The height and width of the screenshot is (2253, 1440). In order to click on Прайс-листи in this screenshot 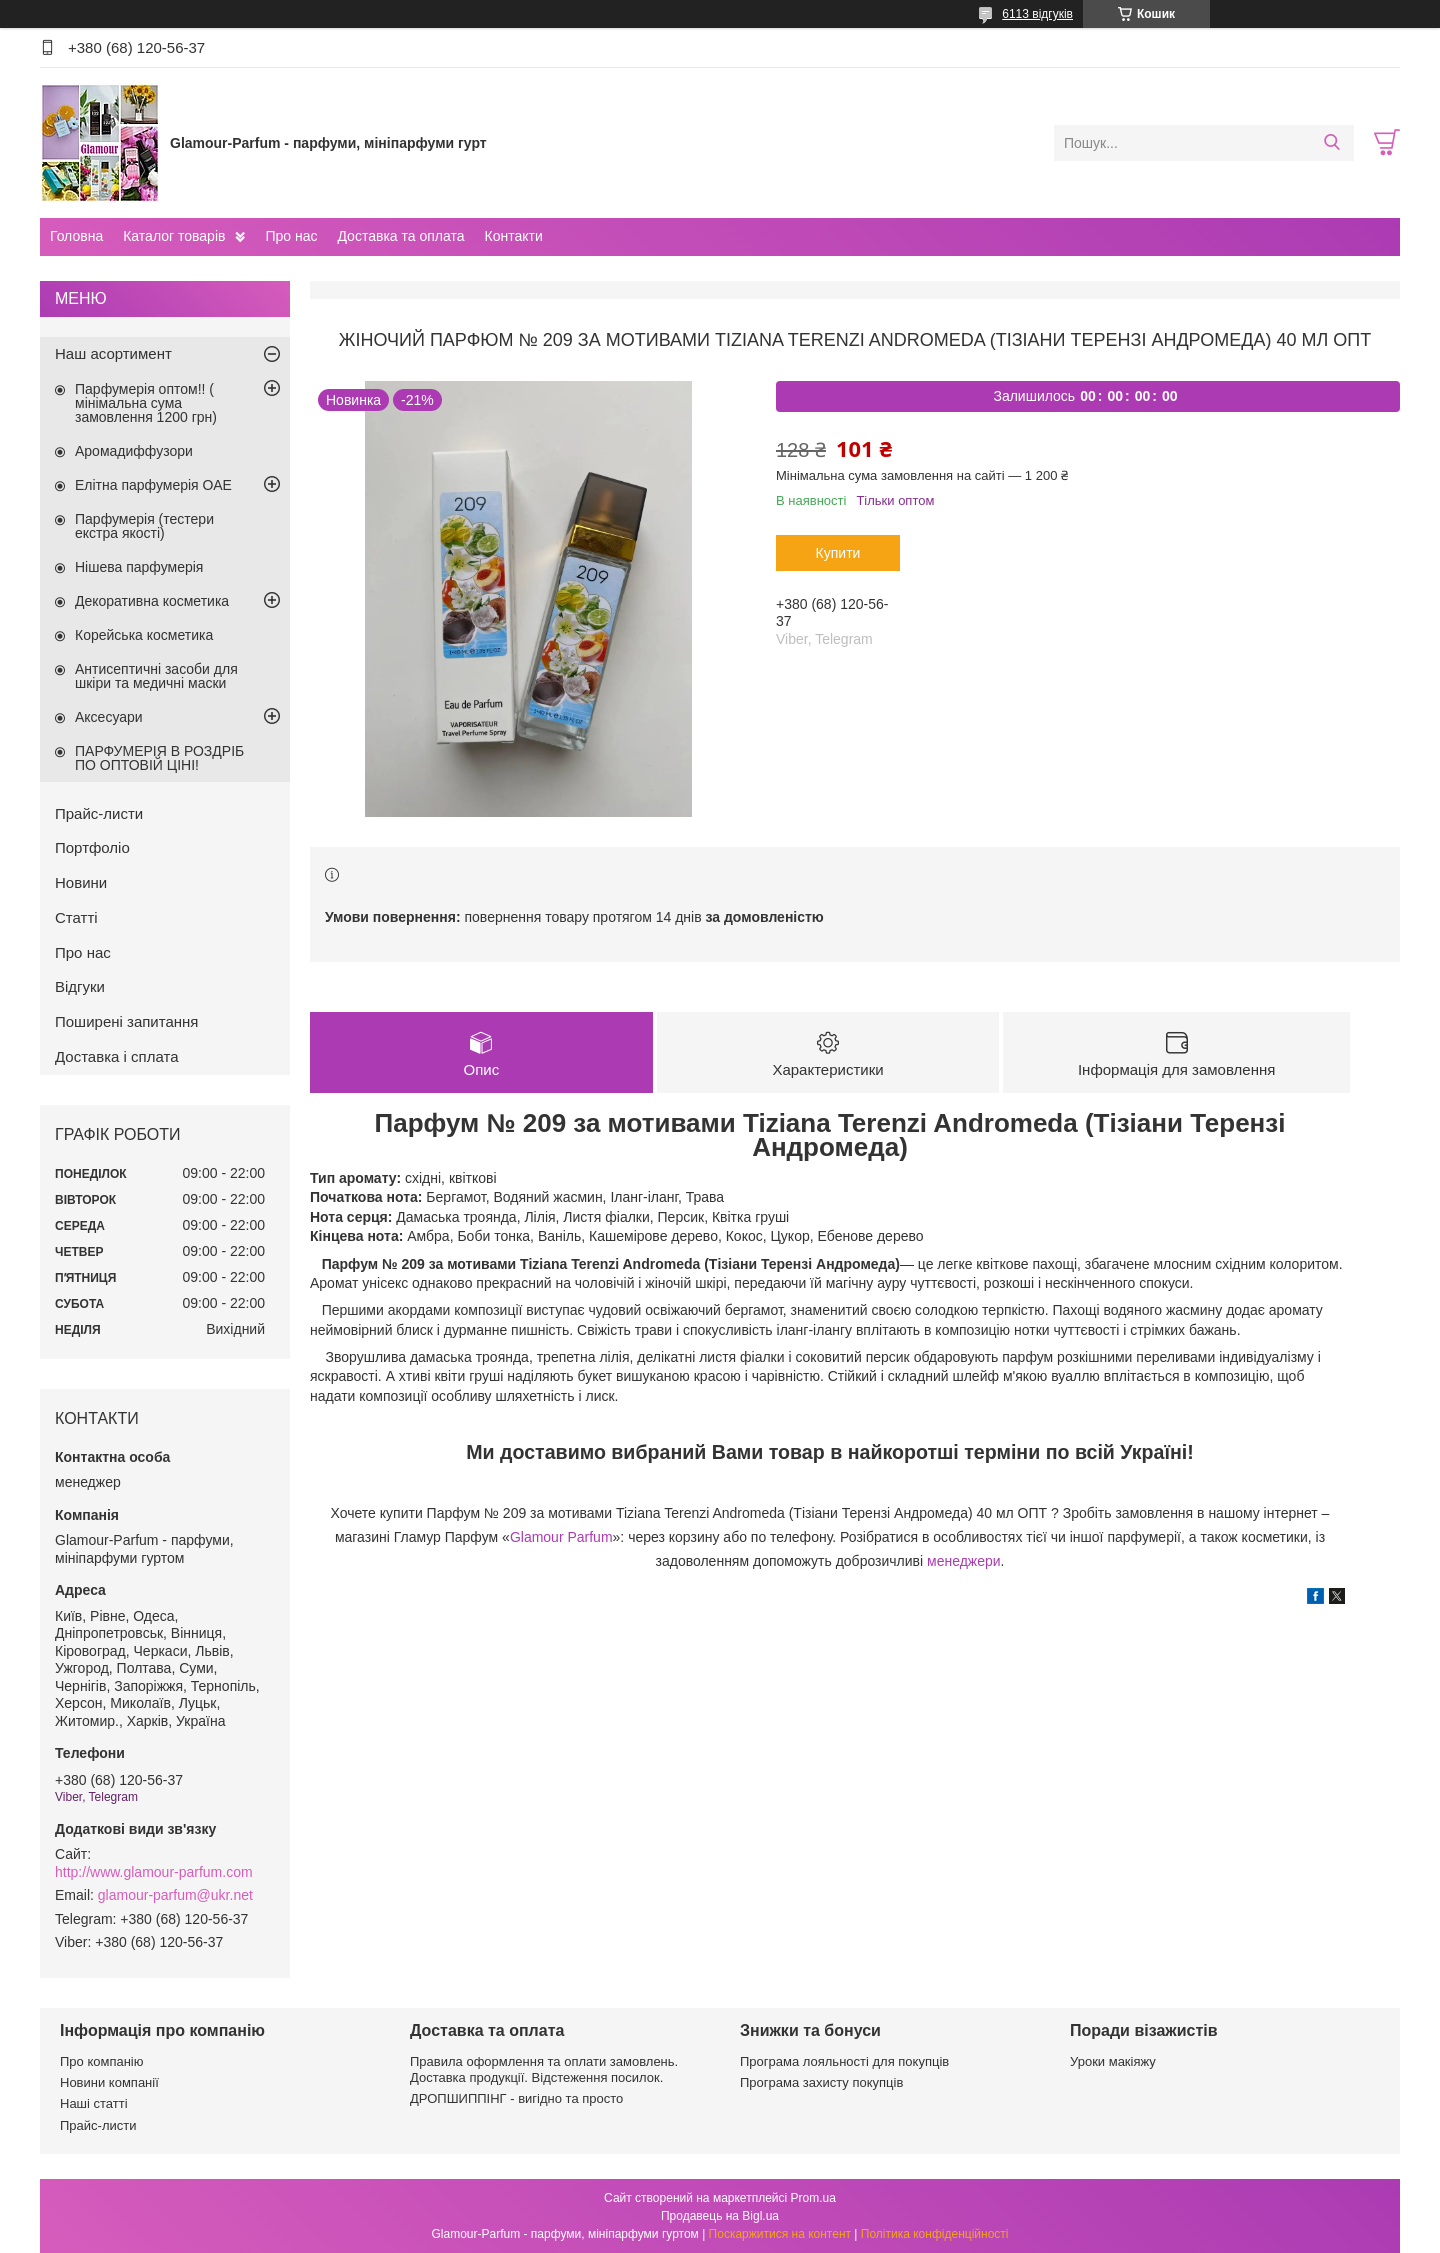, I will do `click(99, 813)`.